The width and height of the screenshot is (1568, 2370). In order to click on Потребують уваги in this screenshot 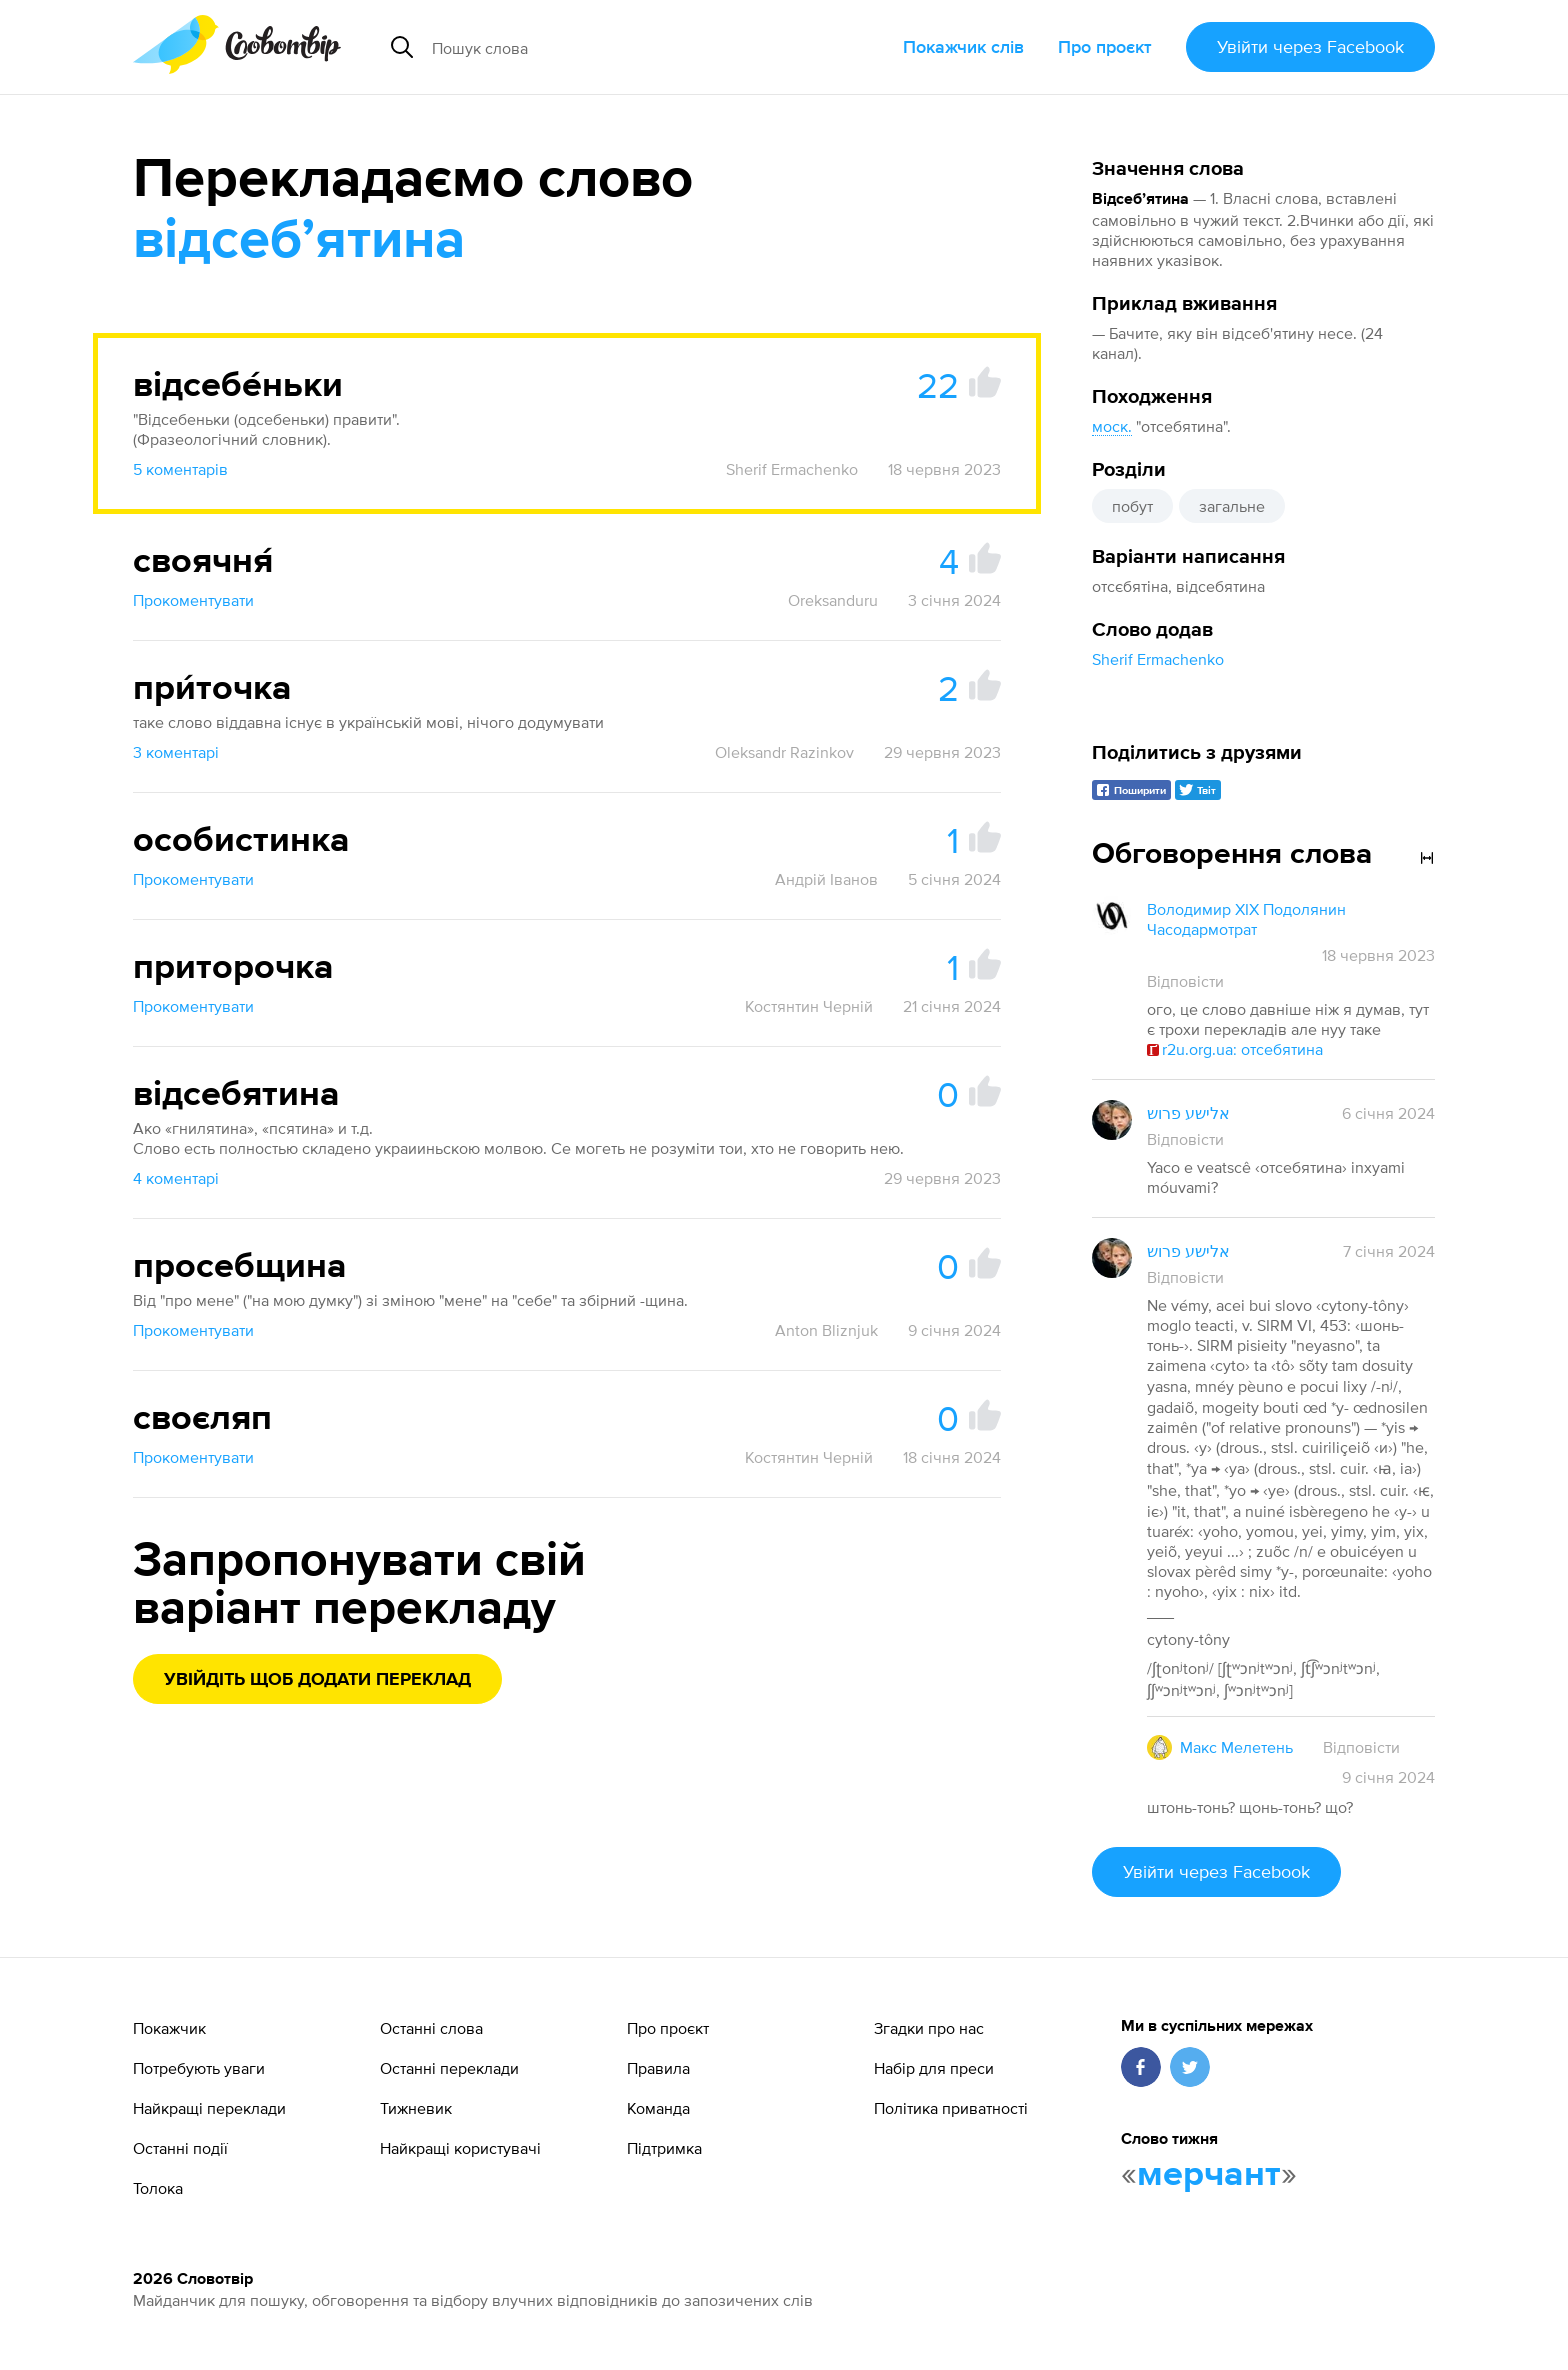, I will do `click(199, 2068)`.